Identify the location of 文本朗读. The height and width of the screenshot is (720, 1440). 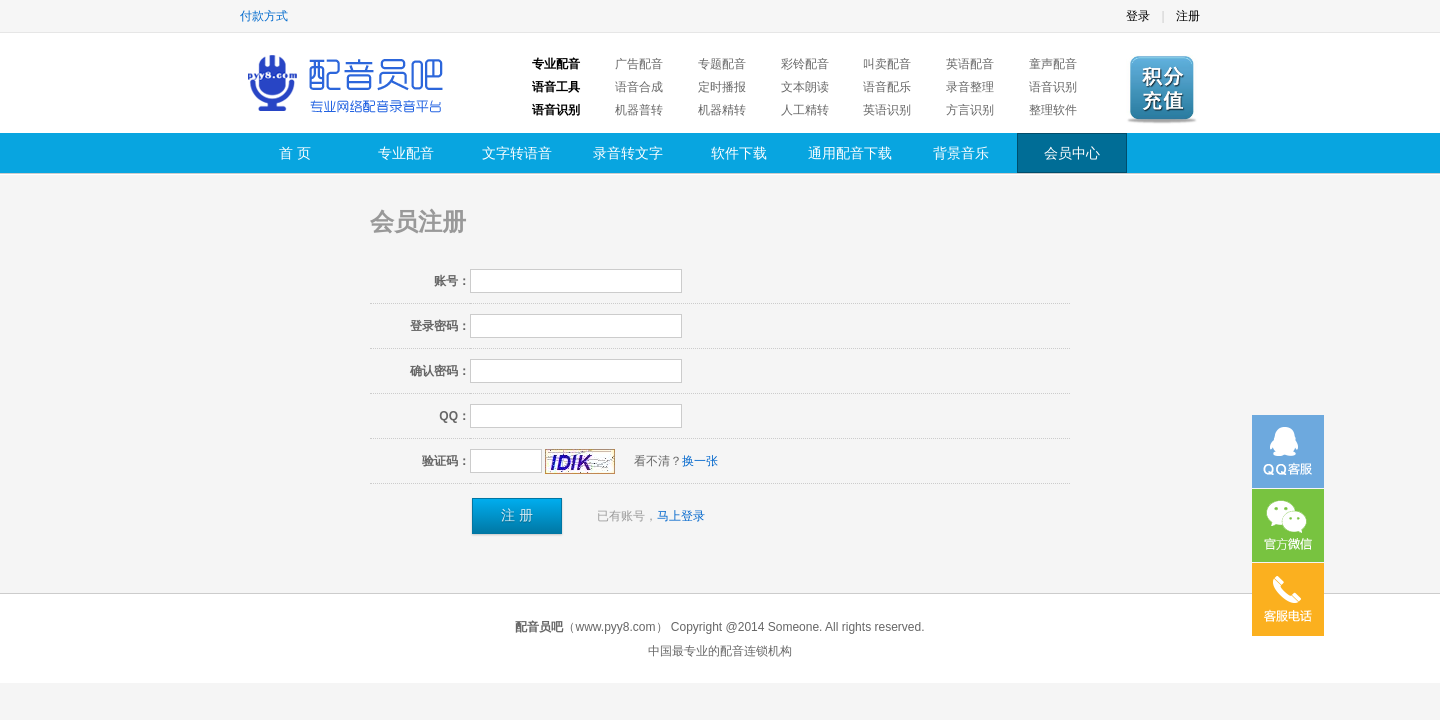
(805, 87).